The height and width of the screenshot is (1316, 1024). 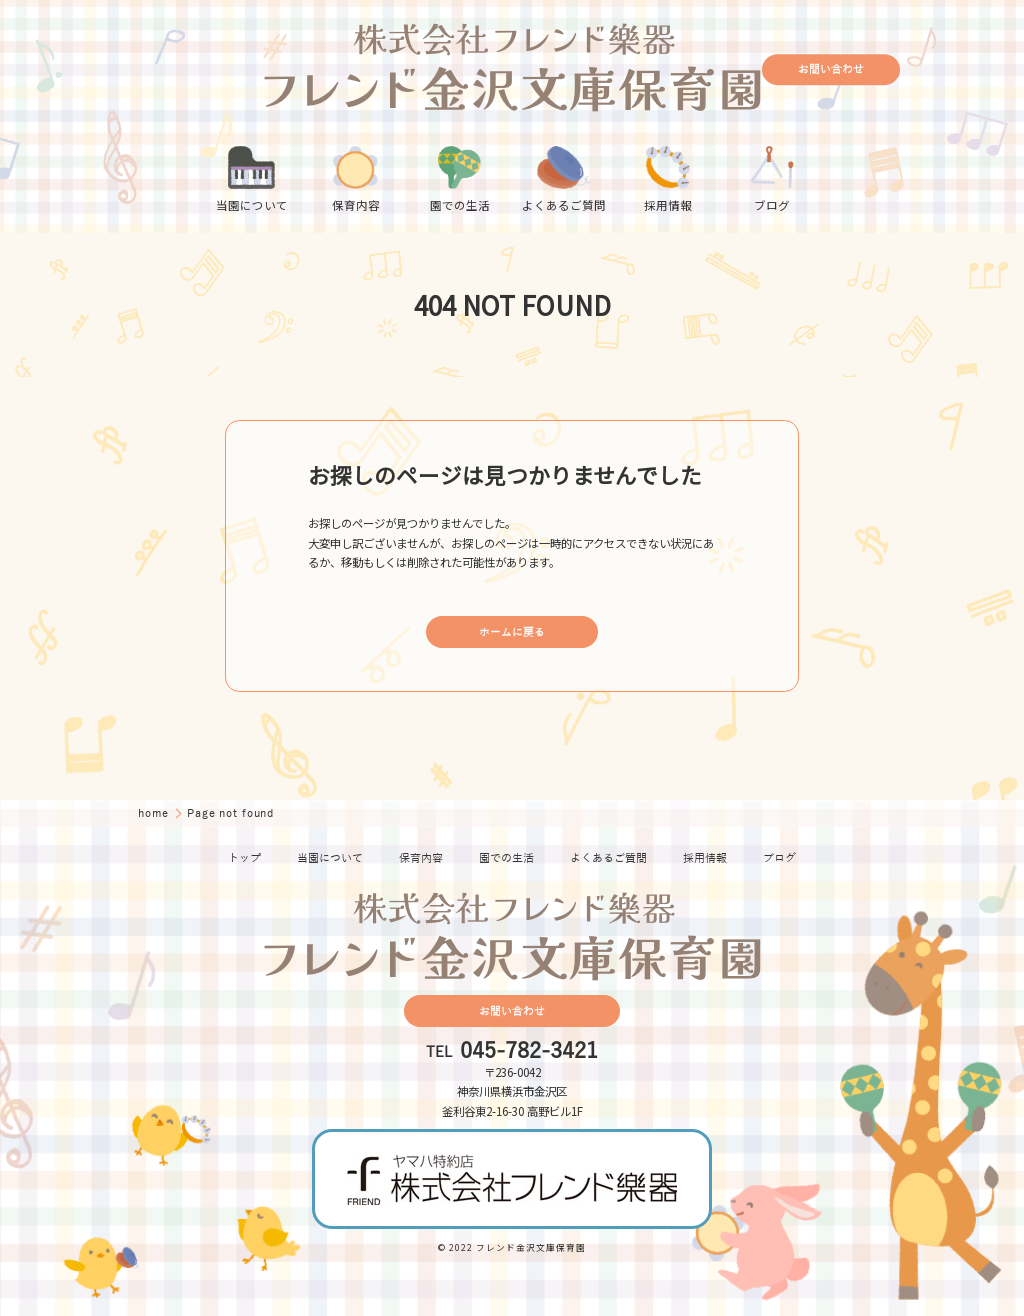 What do you see at coordinates (244, 858) in the screenshot?
I see `トップ` at bounding box center [244, 858].